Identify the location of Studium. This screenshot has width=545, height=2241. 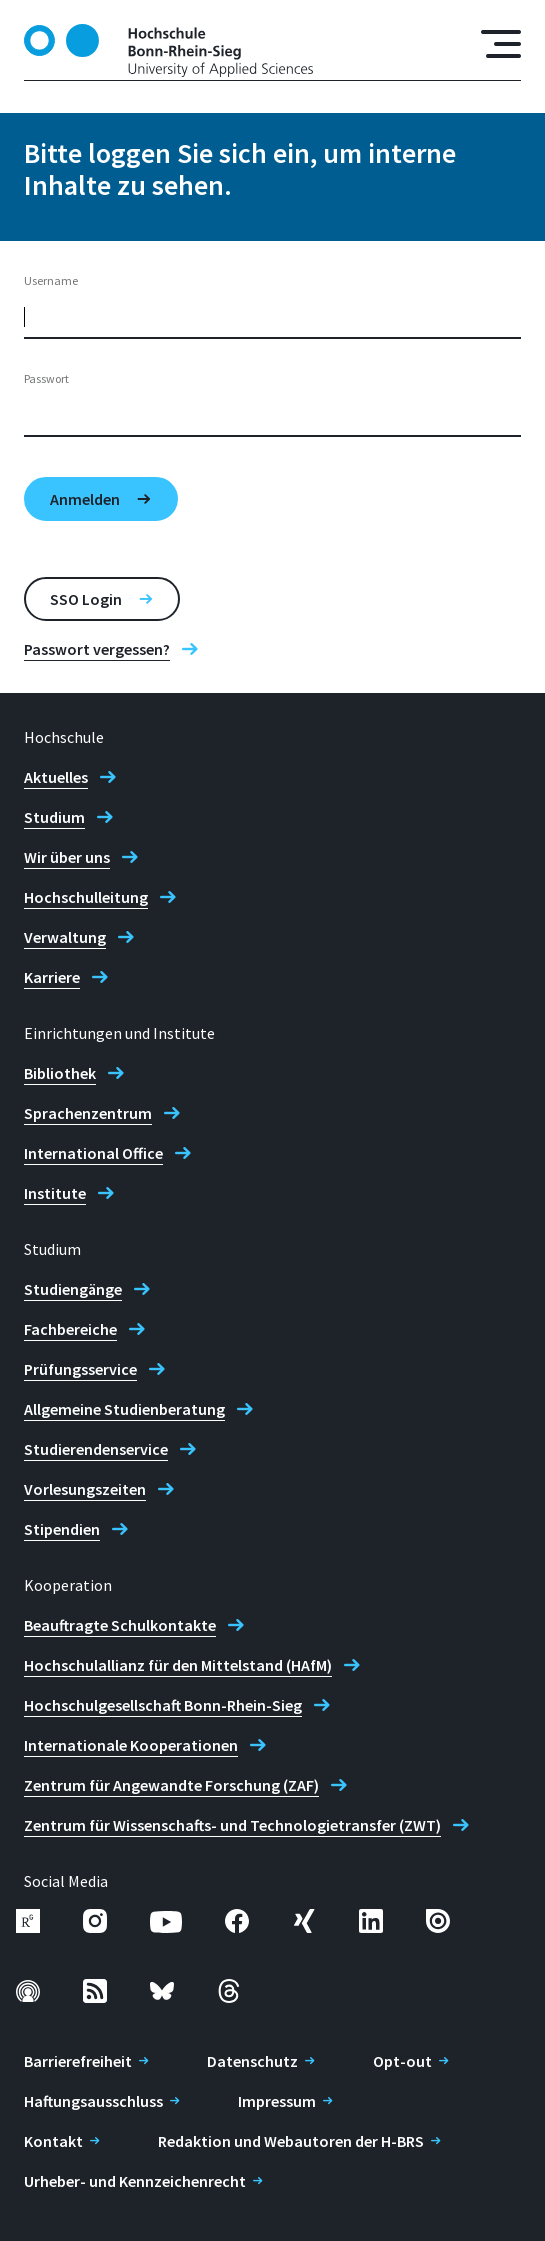
(54, 817).